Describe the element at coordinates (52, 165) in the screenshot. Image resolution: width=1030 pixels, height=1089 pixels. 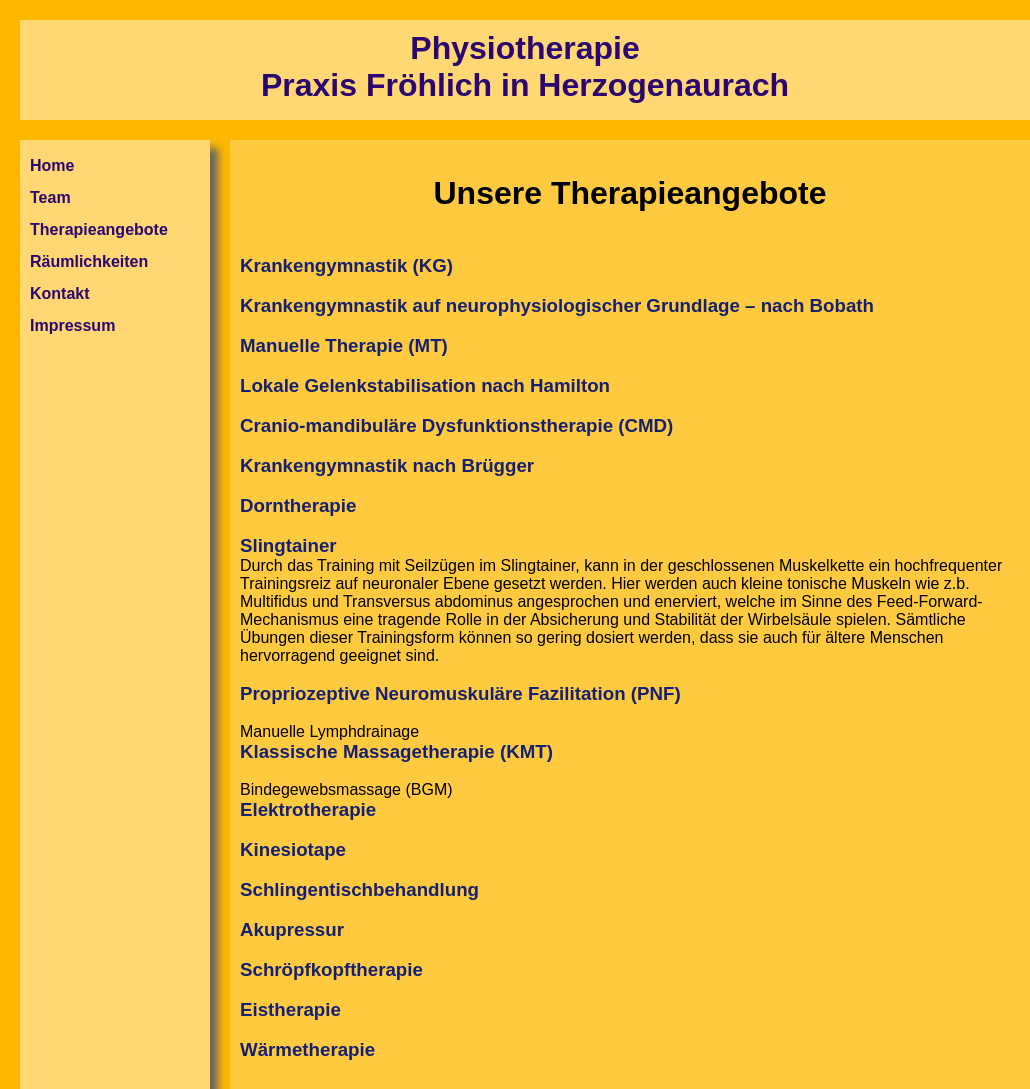
I see `Home` at that location.